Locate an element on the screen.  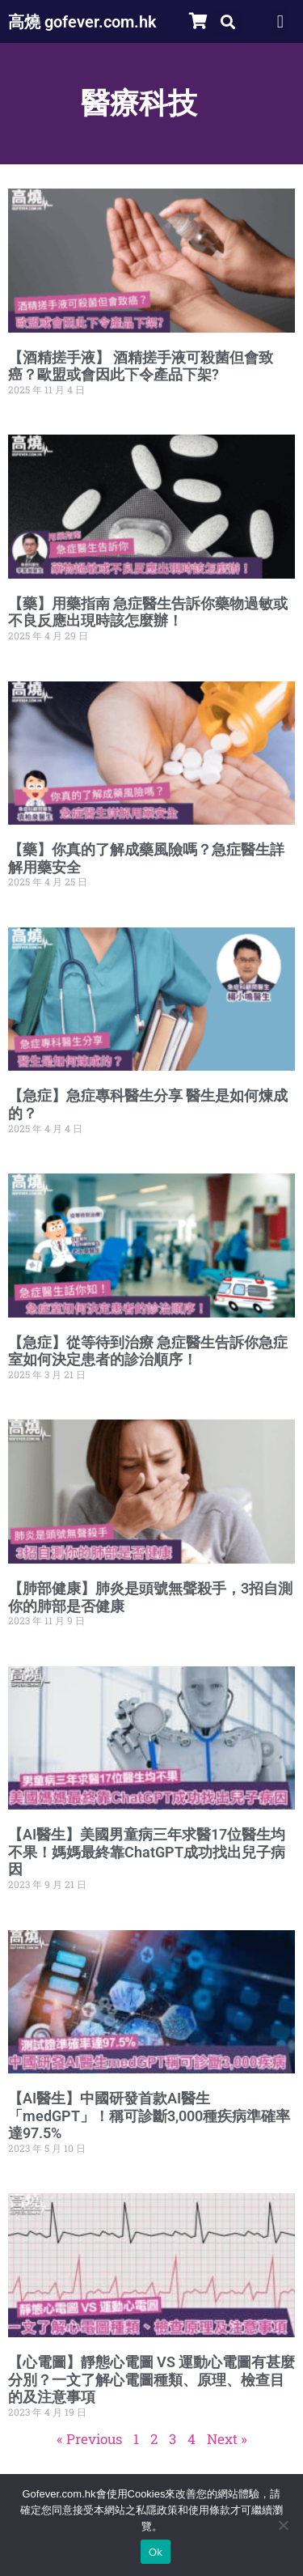
【藥】用藥指南 急症醫生告訴你藥物過敏或不良反應出現時該怎麼辦！ is located at coordinates (148, 612).